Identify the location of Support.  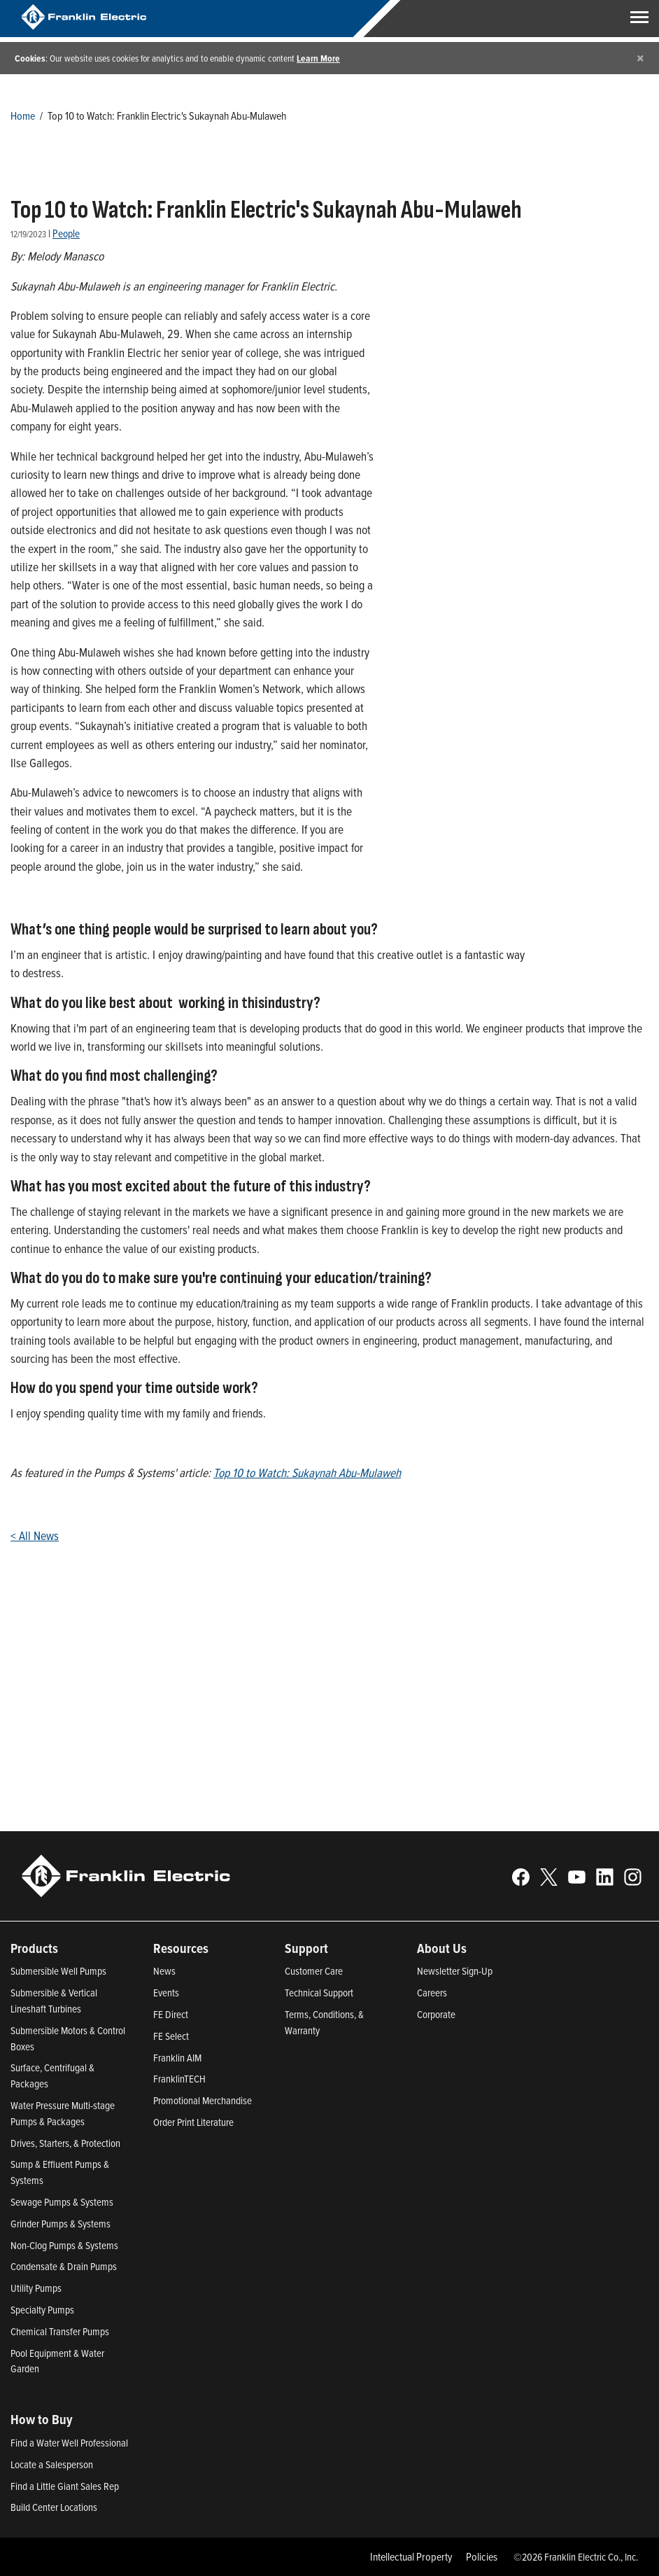
(306, 1948).